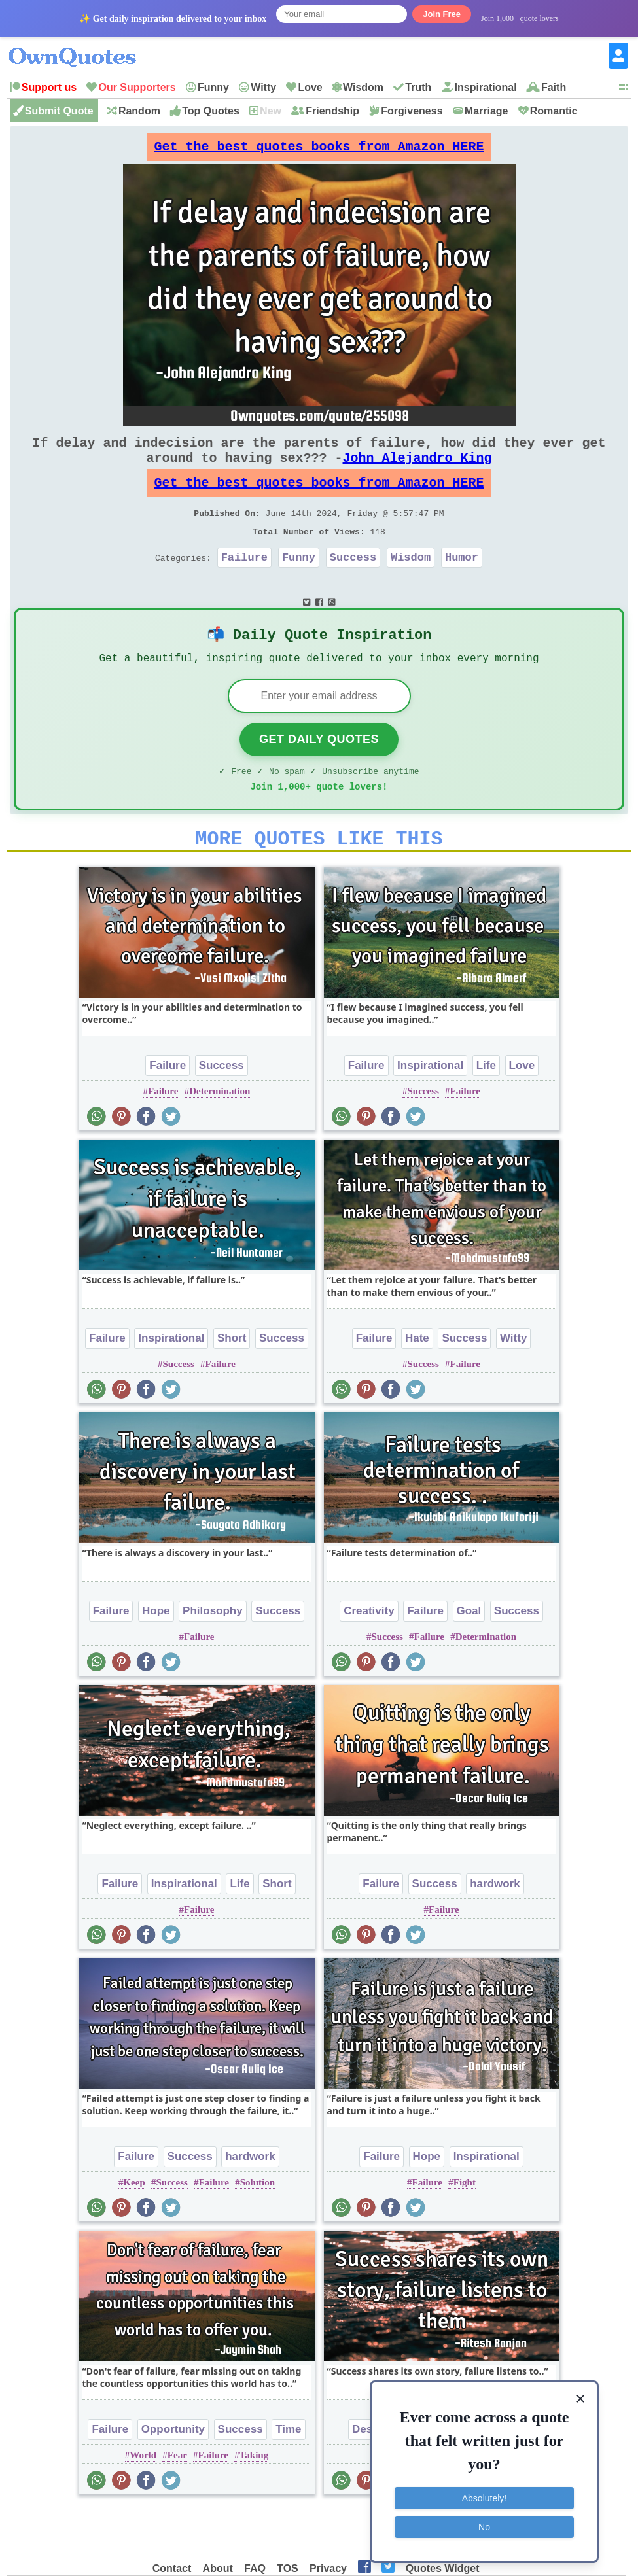  I want to click on Love, so click(310, 87).